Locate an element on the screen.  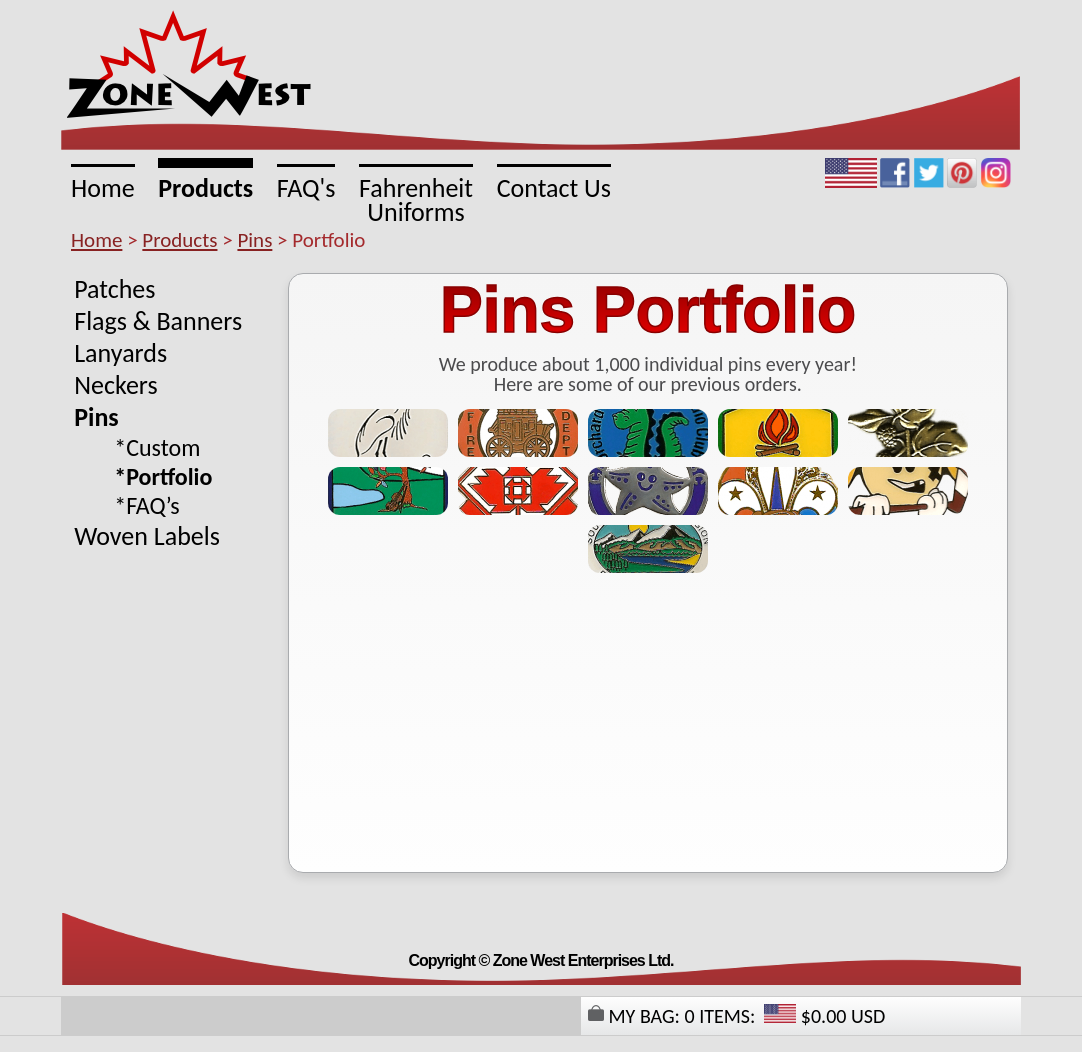
Flags & Banners is located at coordinates (158, 321).